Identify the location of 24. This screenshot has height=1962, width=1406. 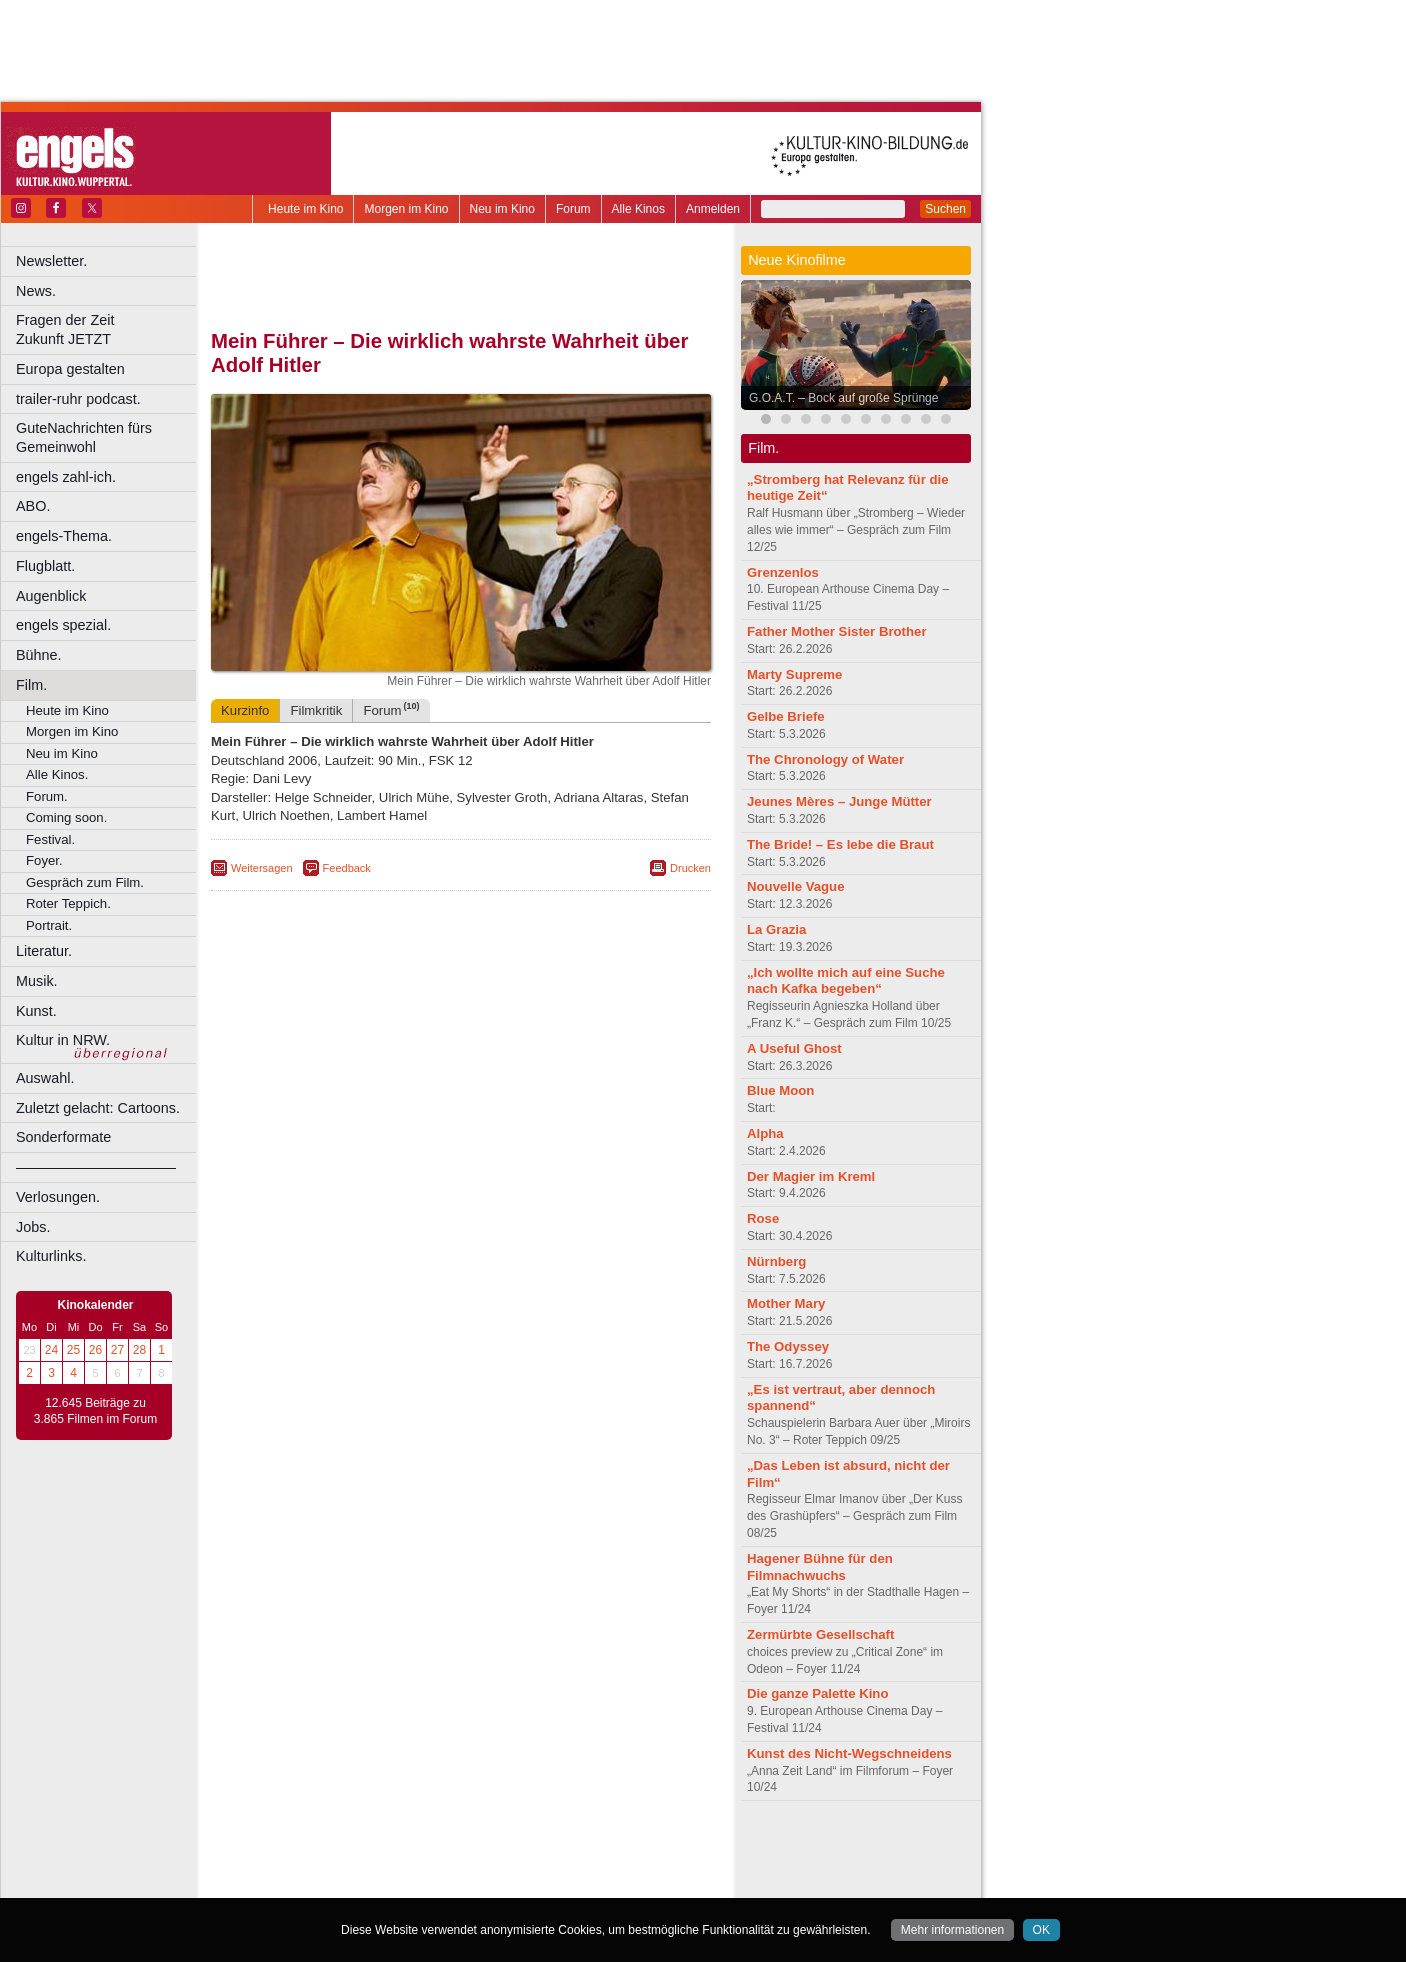
(51, 1350).